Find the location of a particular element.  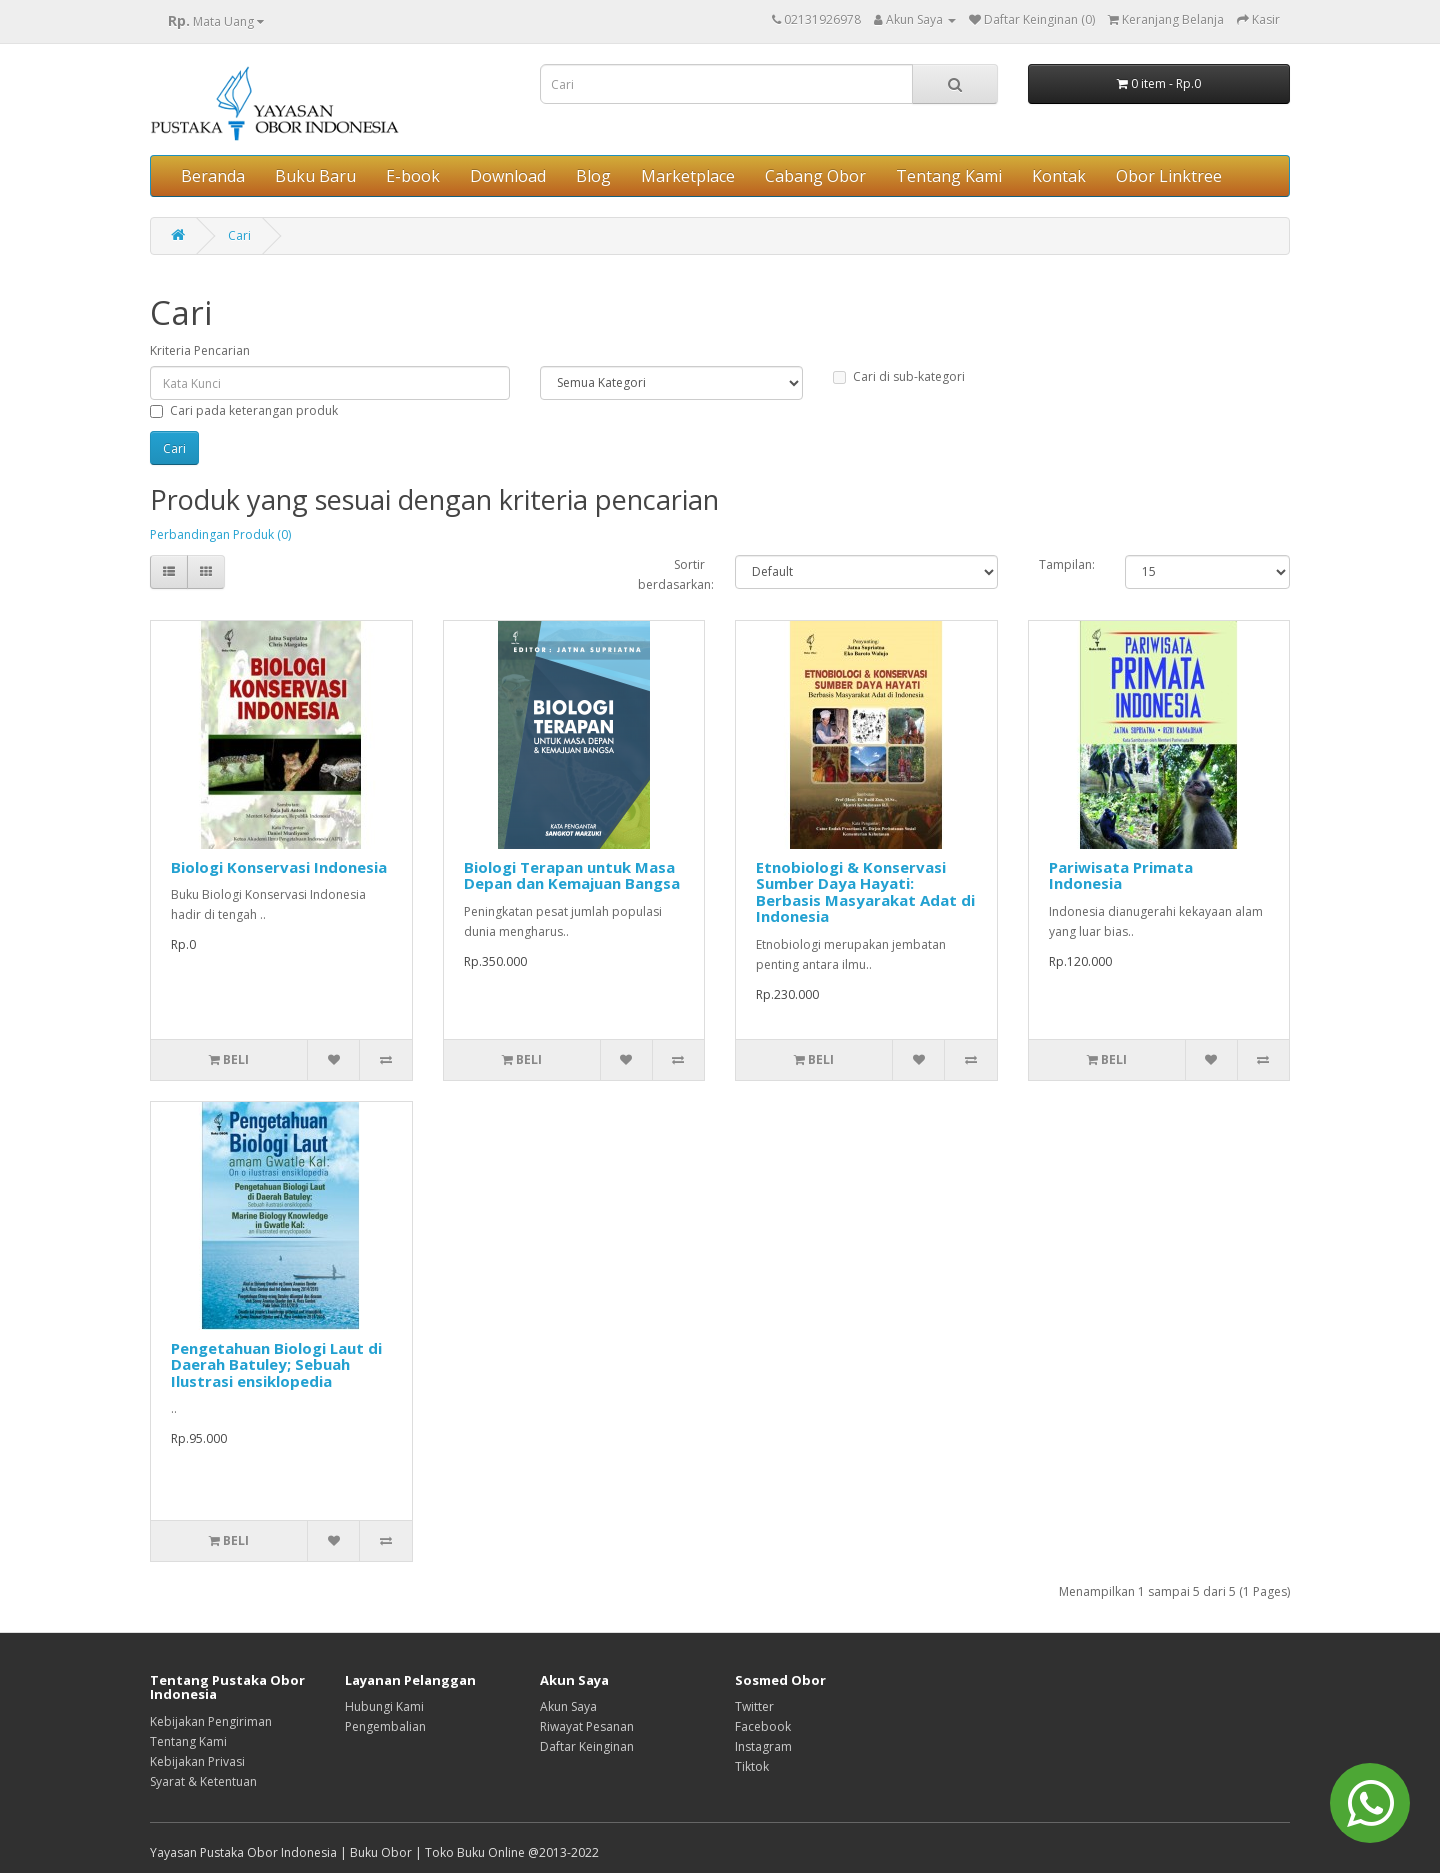

E-book is located at coordinates (413, 176).